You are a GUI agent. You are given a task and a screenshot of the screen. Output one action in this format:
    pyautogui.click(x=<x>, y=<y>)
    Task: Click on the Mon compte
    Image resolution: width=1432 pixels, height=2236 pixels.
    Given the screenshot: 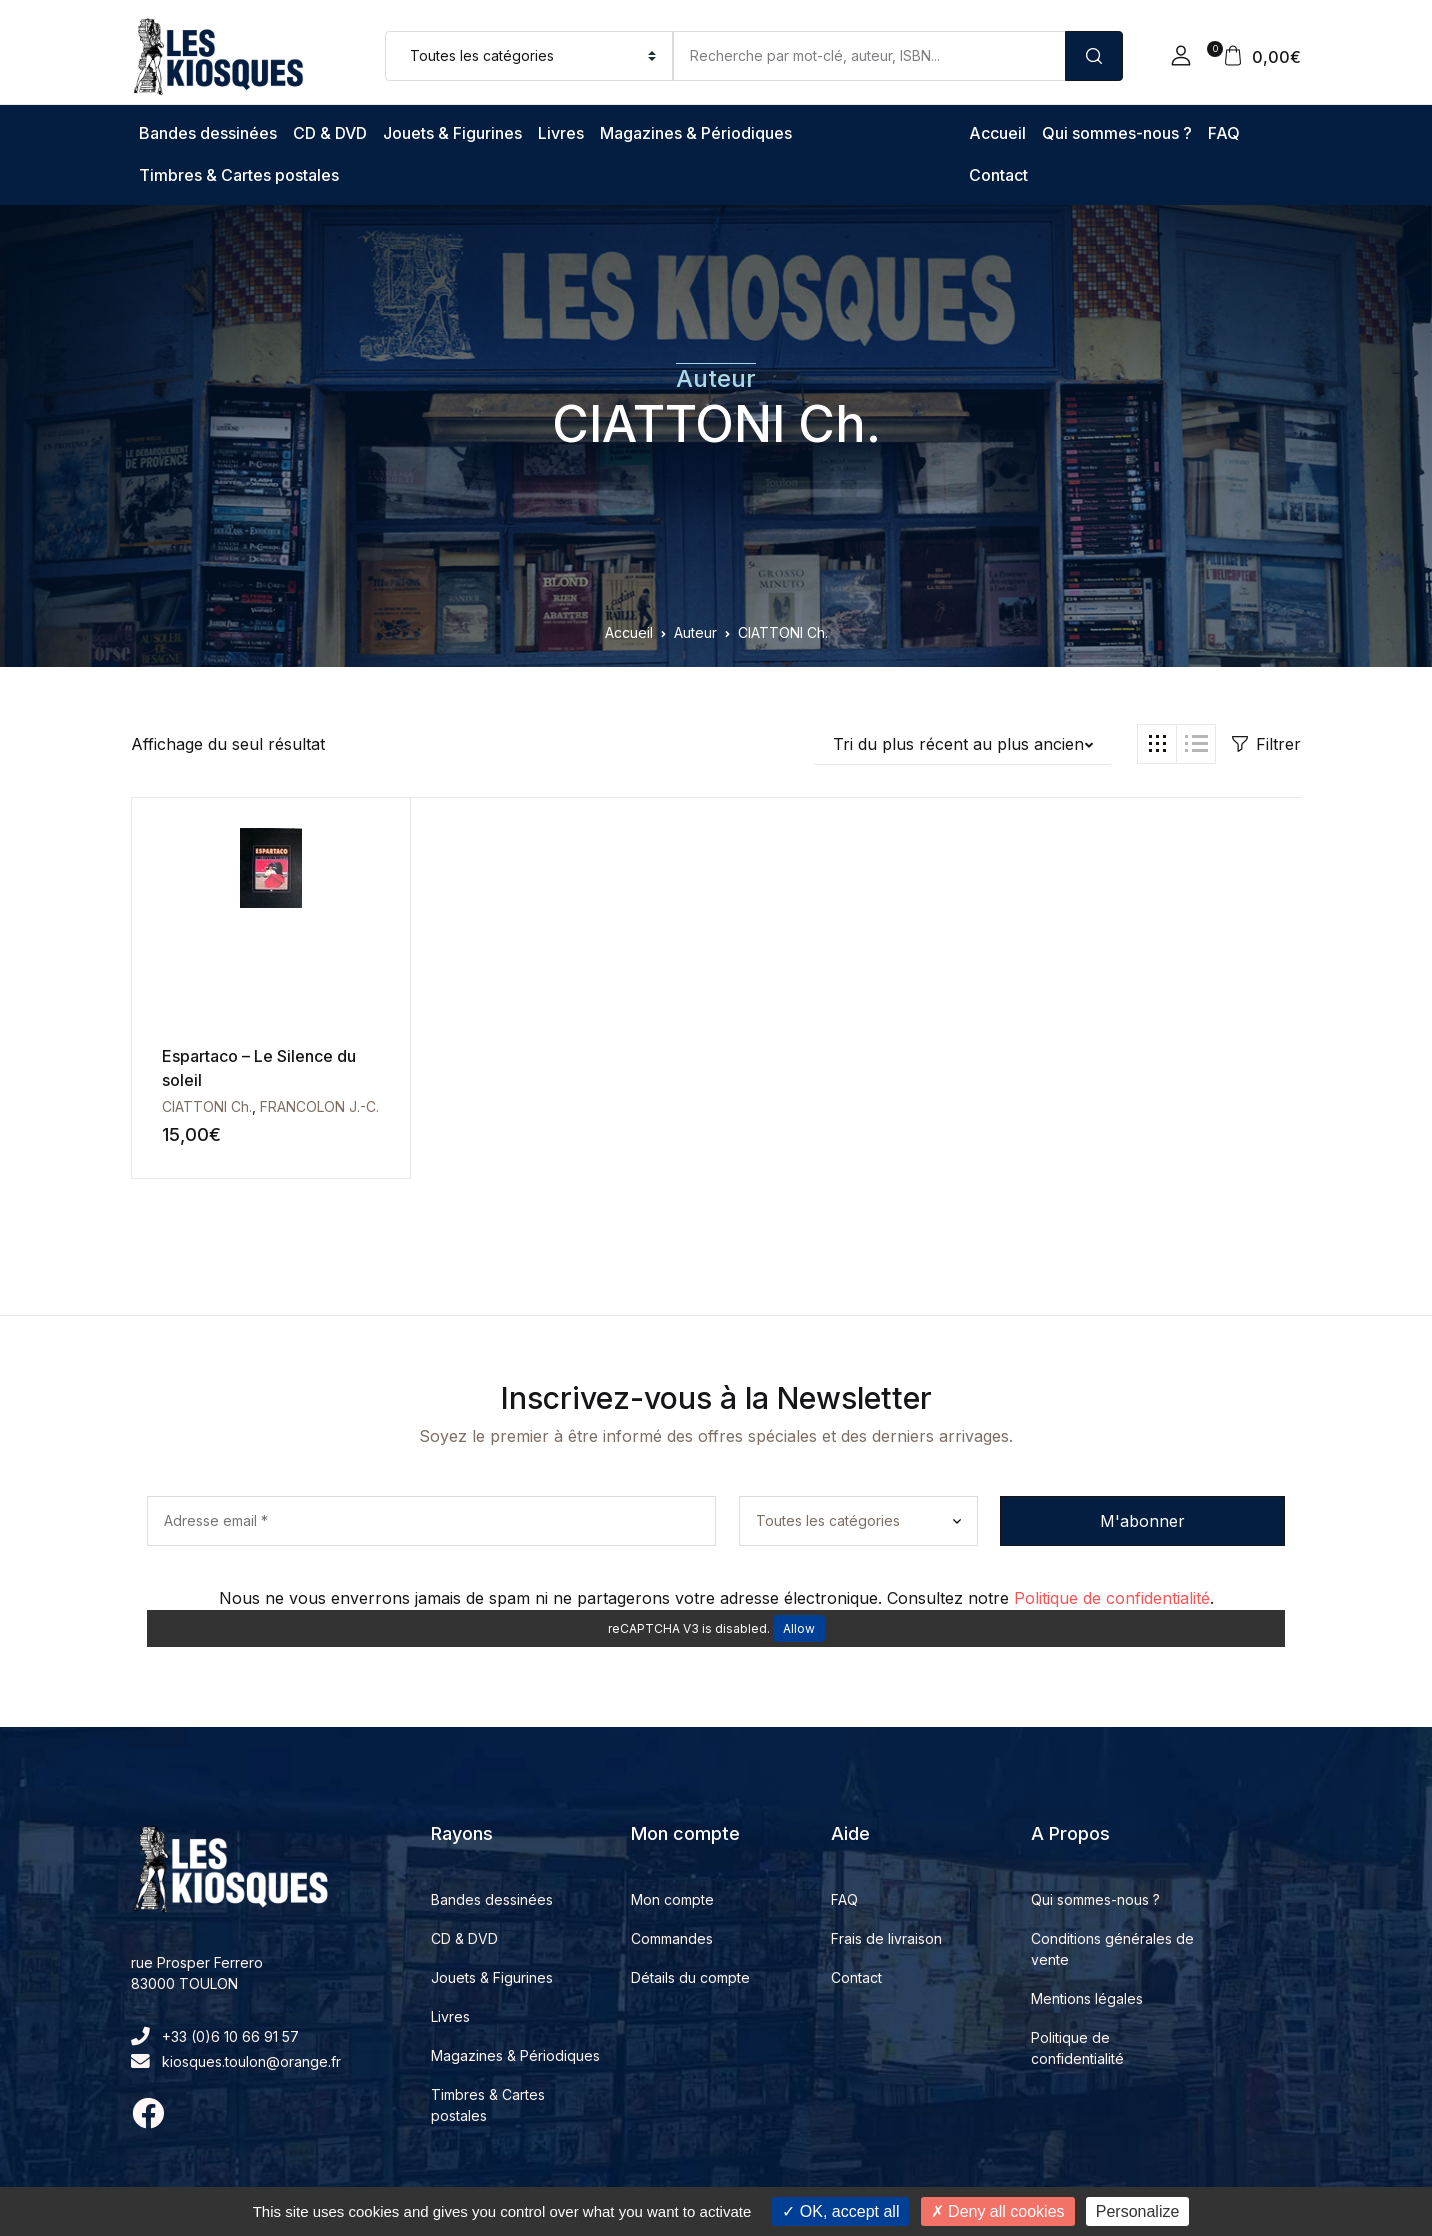 What is the action you would take?
    pyautogui.click(x=672, y=1899)
    